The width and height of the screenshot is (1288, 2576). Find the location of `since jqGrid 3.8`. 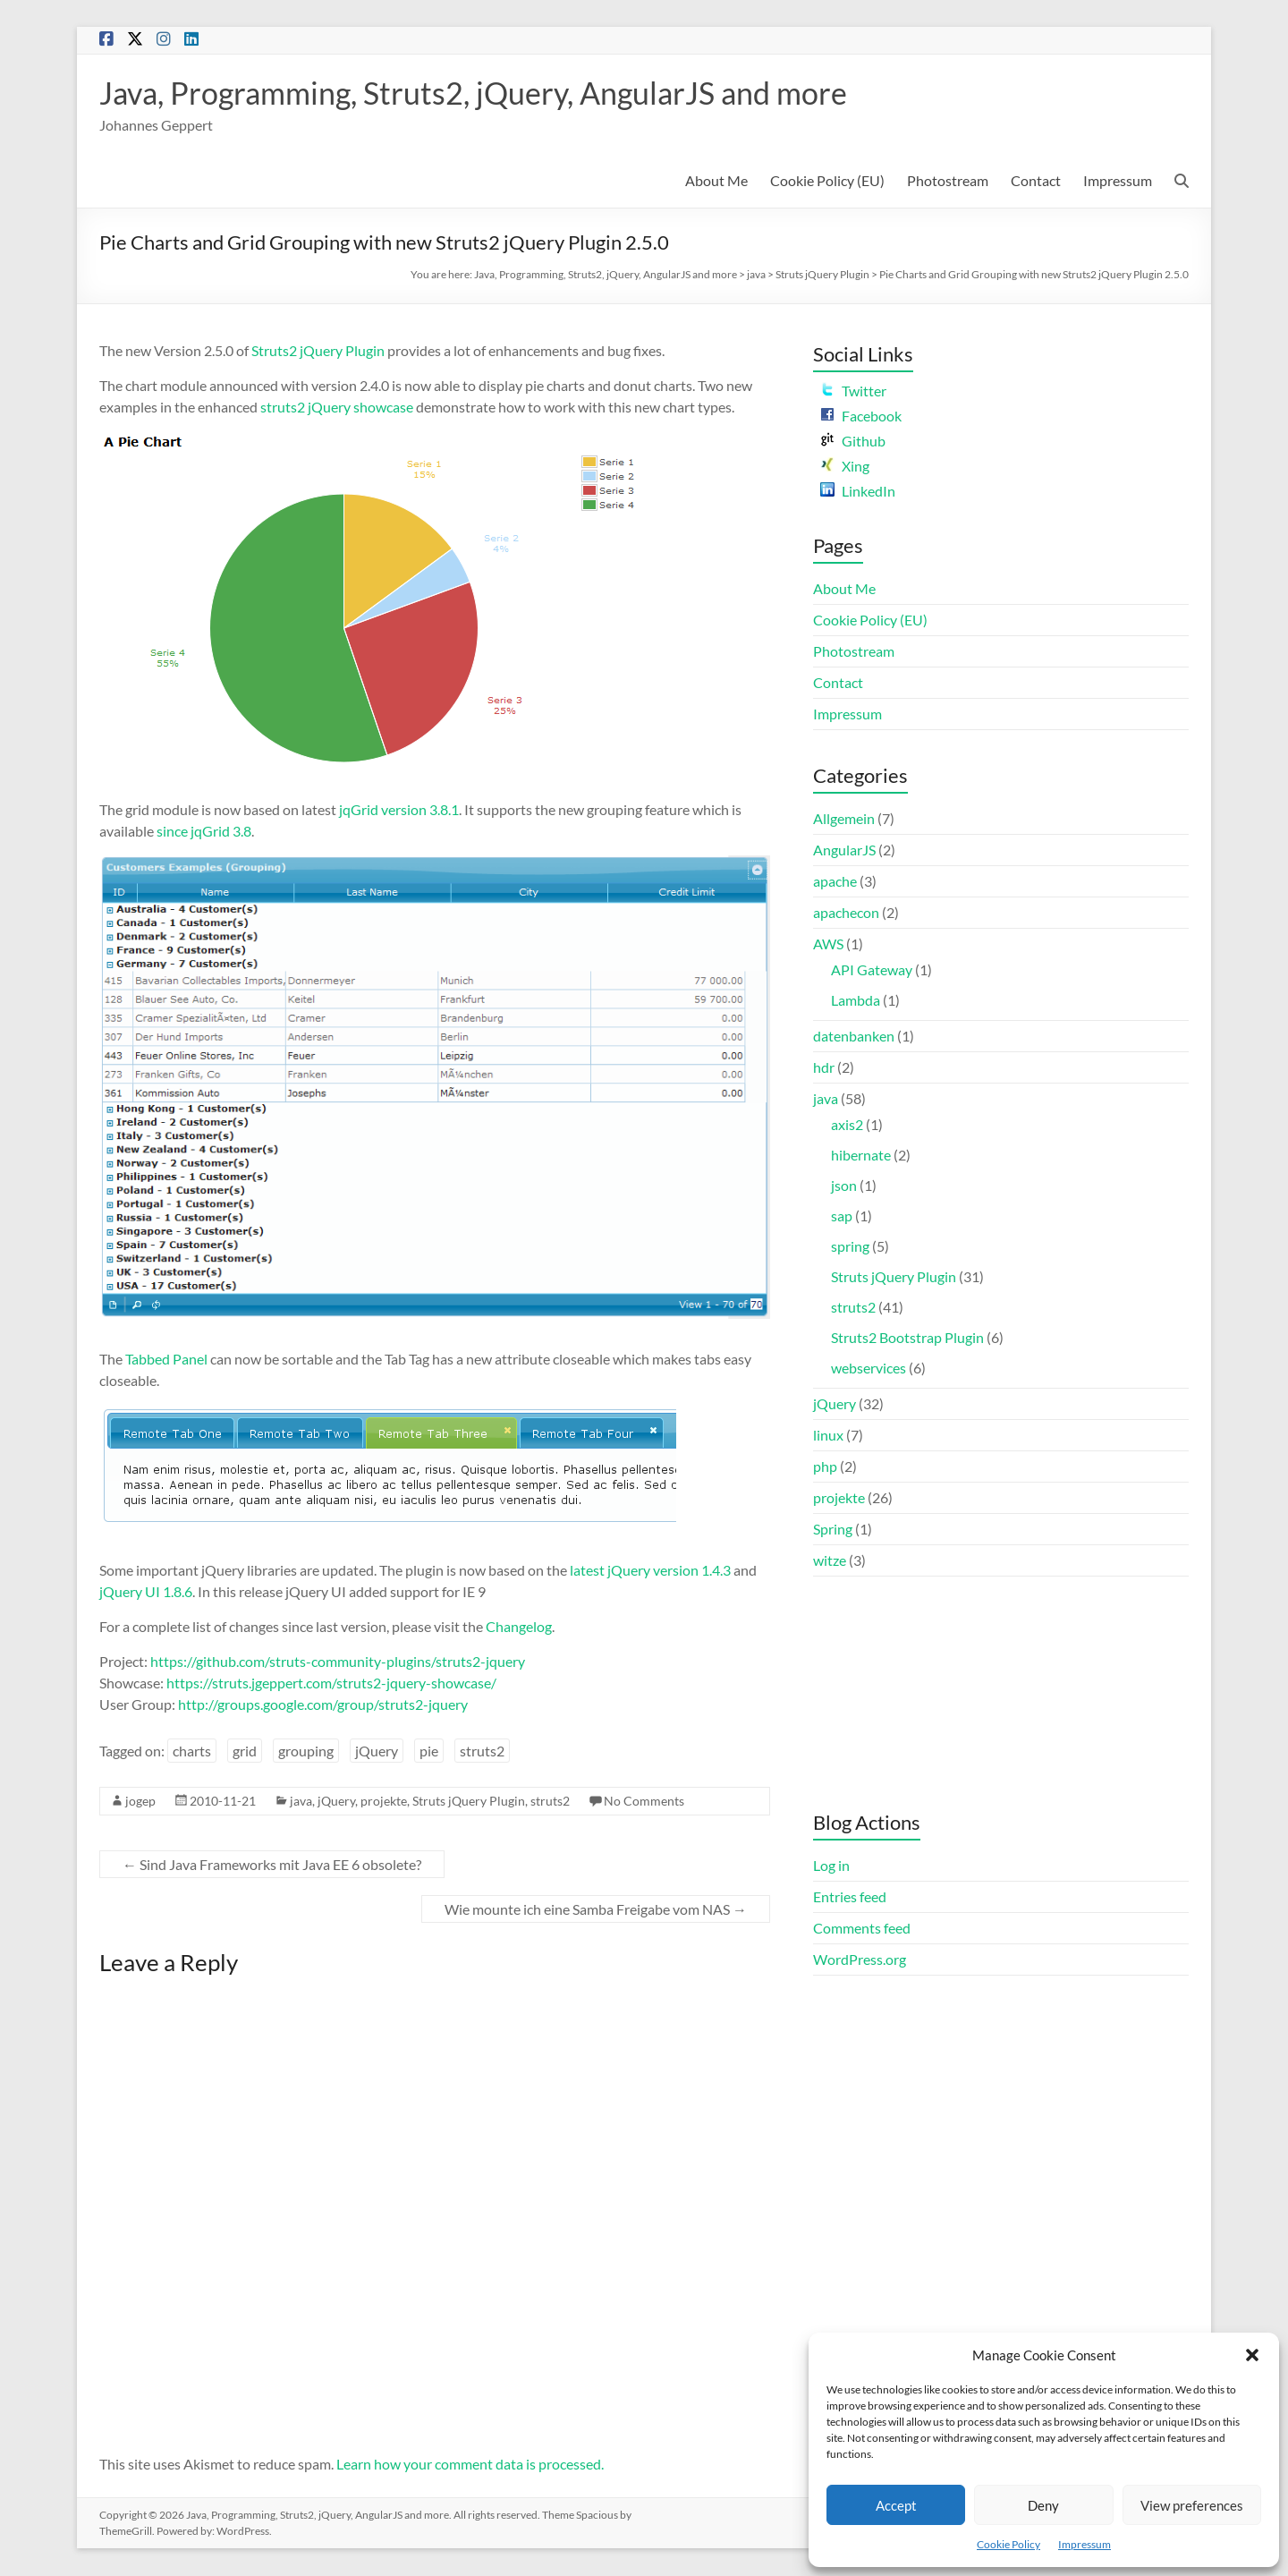

since jqGrid 3.8 is located at coordinates (204, 831).